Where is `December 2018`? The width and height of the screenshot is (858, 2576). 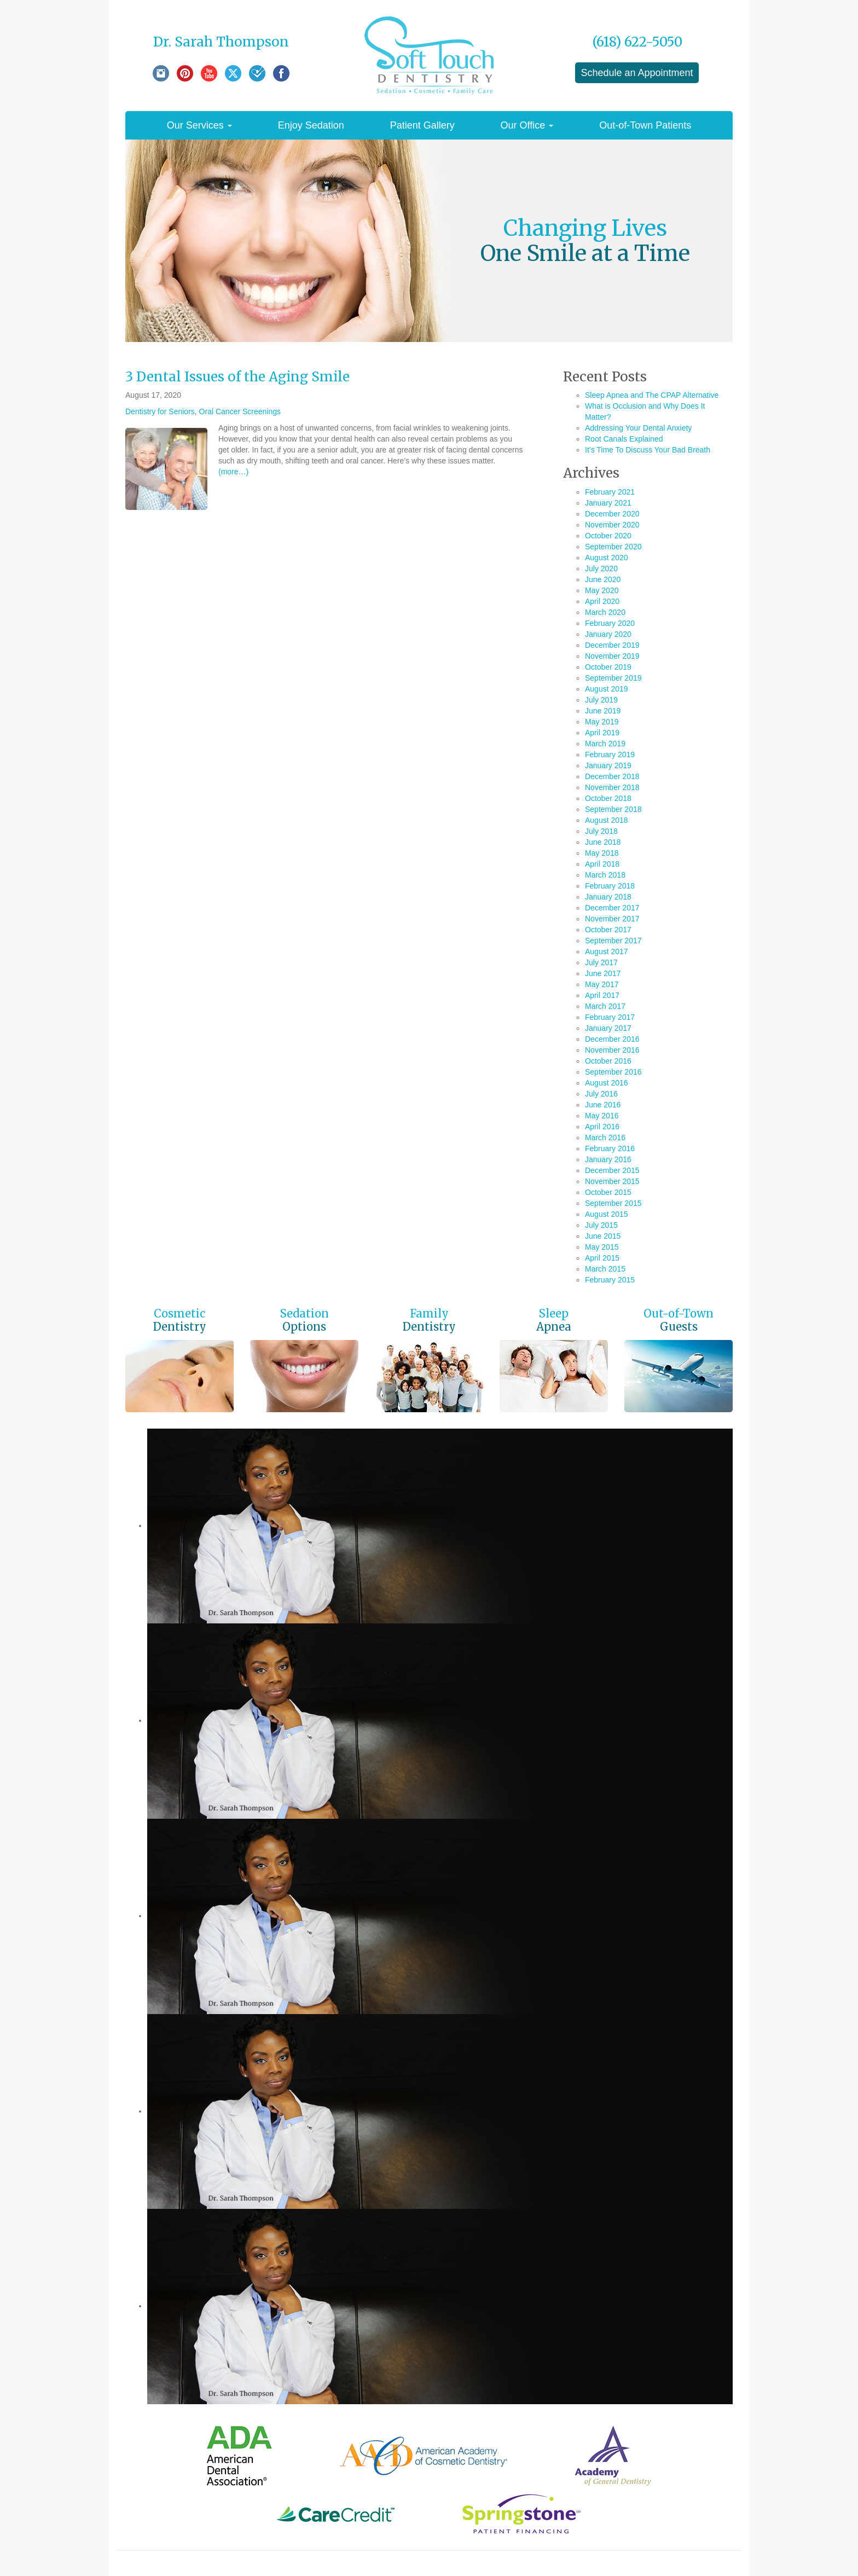 December 2018 is located at coordinates (612, 776).